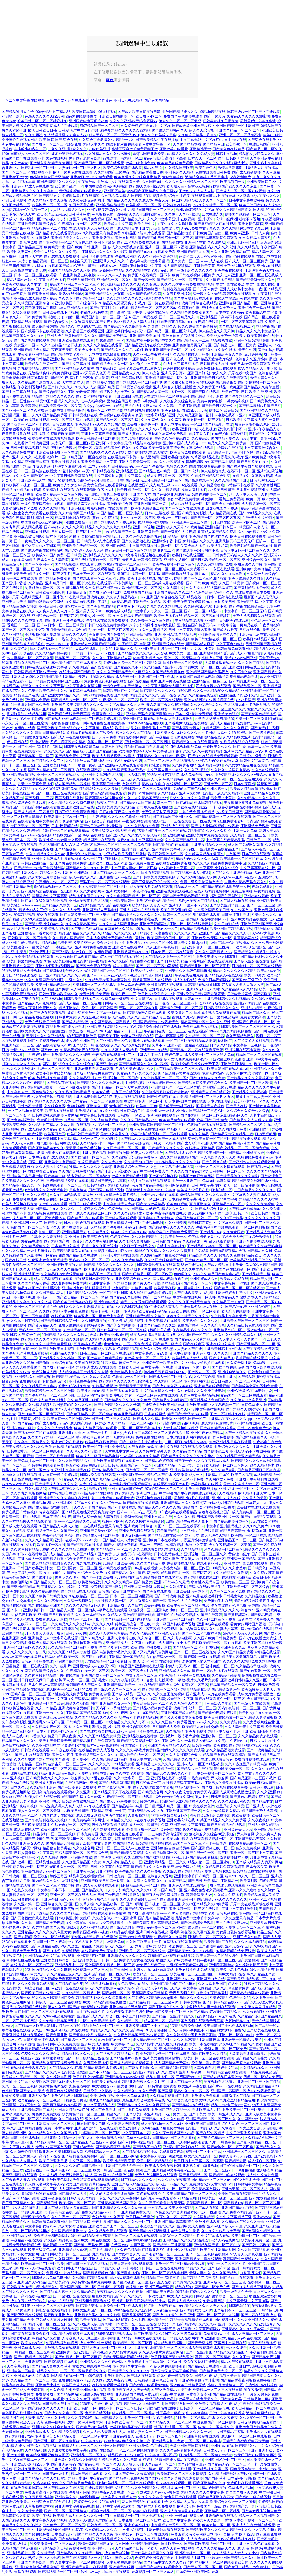 The image size is (285, 2576). Describe the element at coordinates (103, 1339) in the screenshot. I see `久久精品久久在线视频` at that location.